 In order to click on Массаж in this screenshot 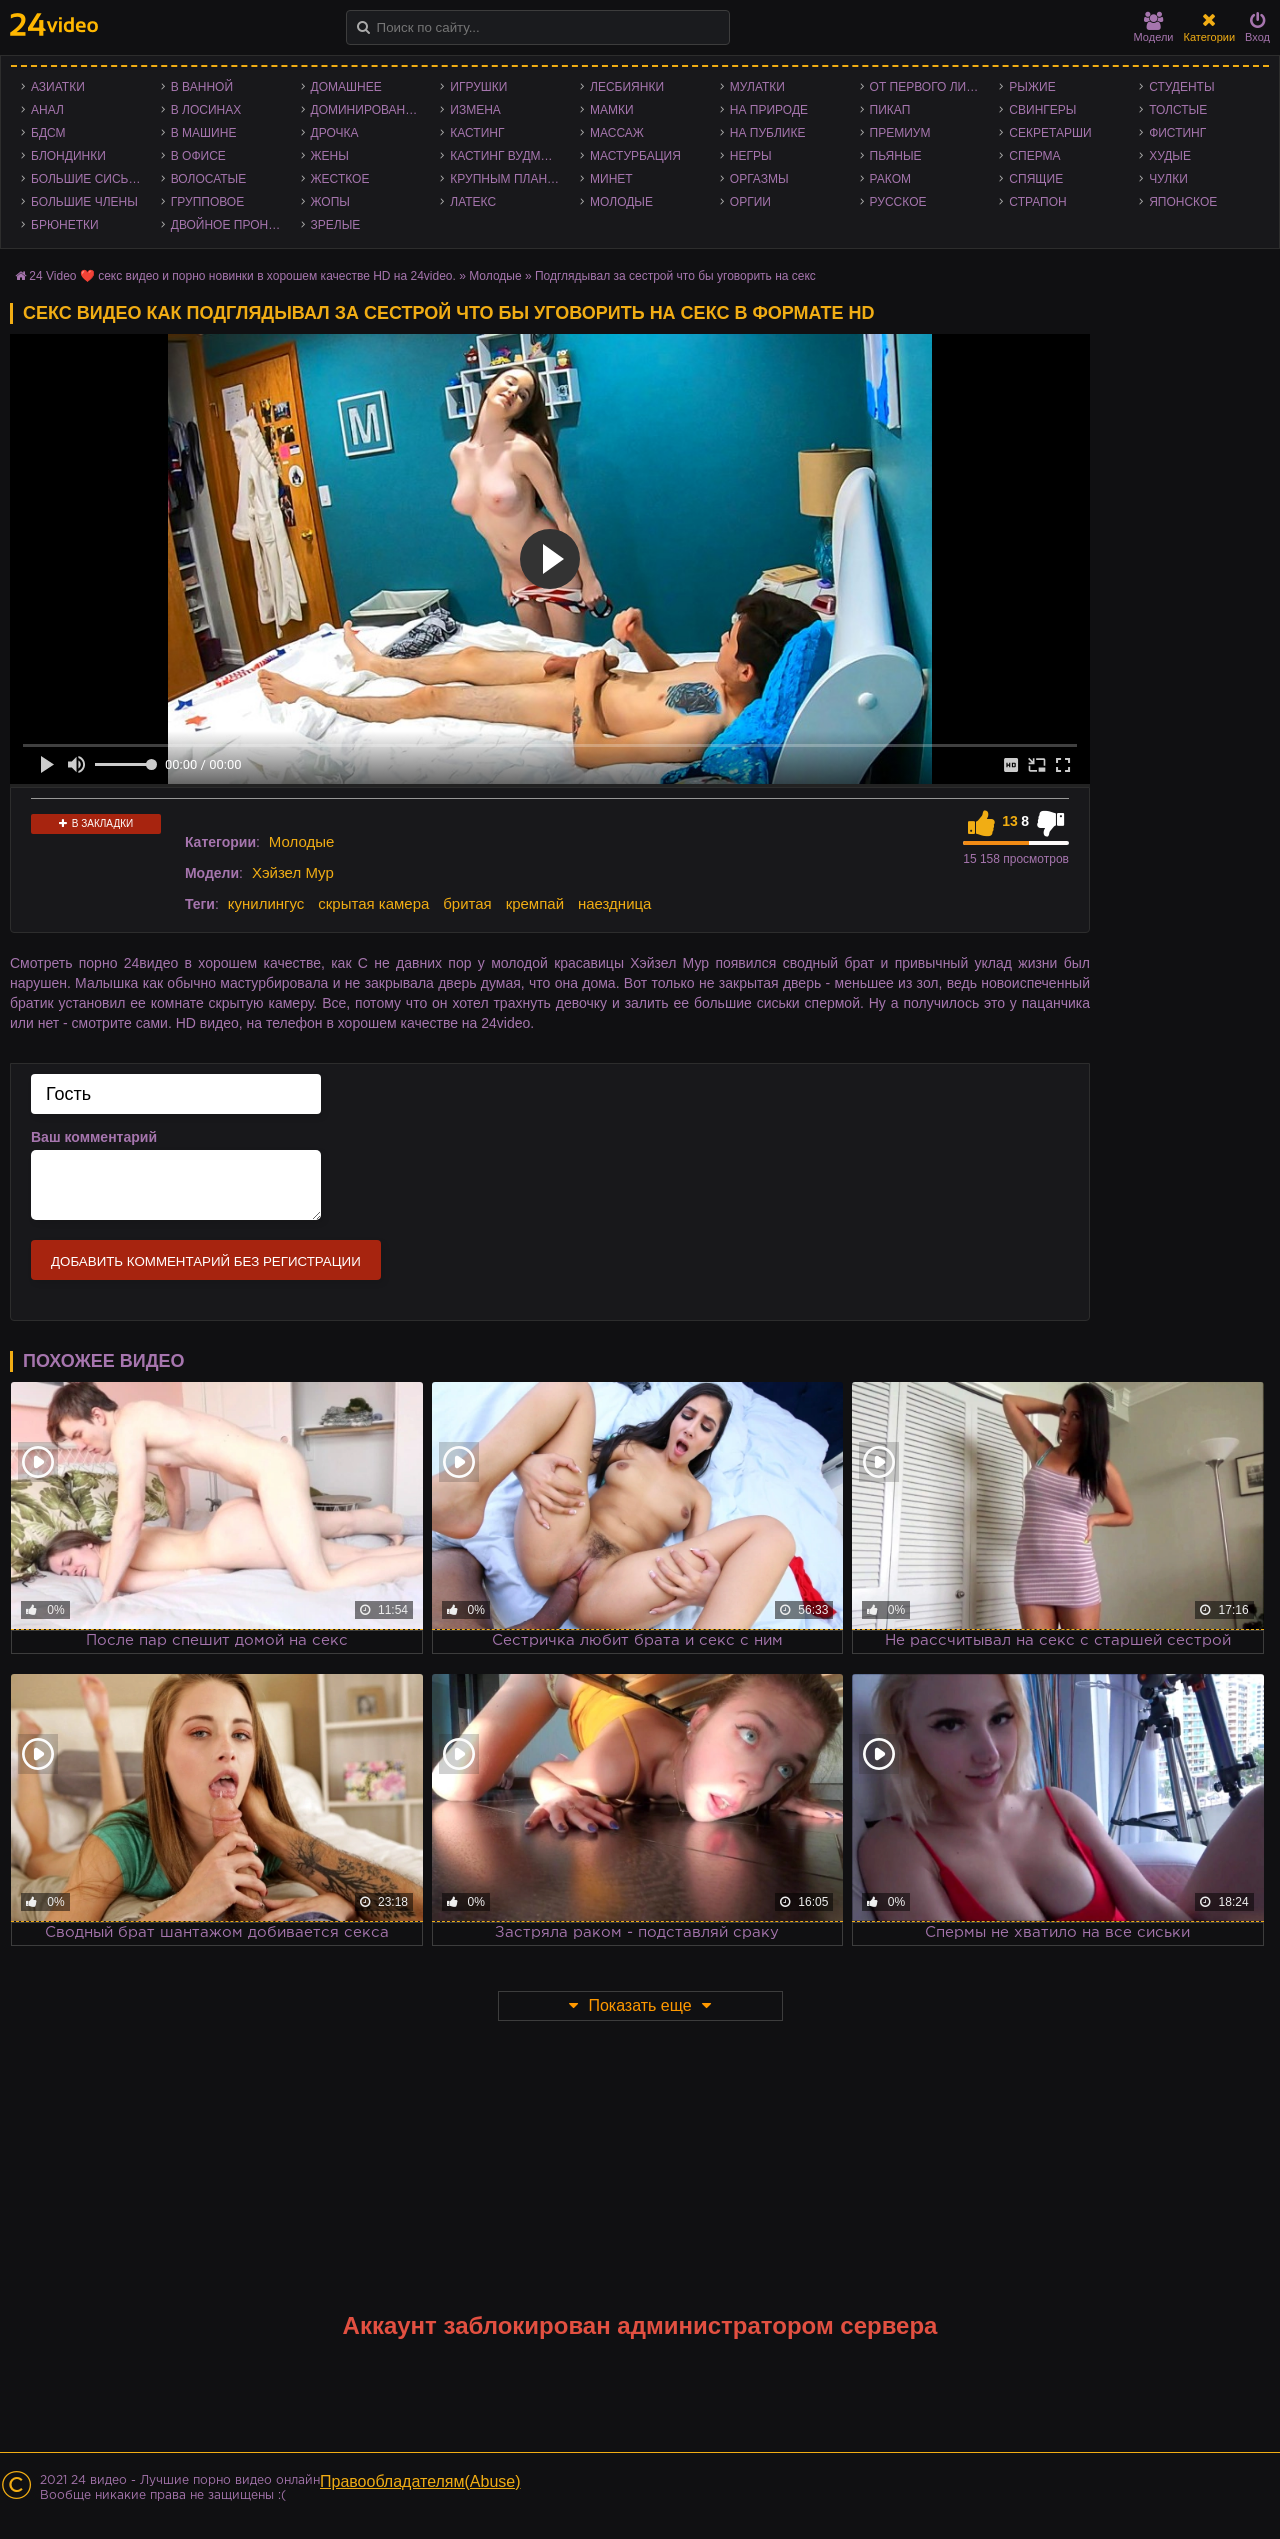, I will do `click(617, 133)`.